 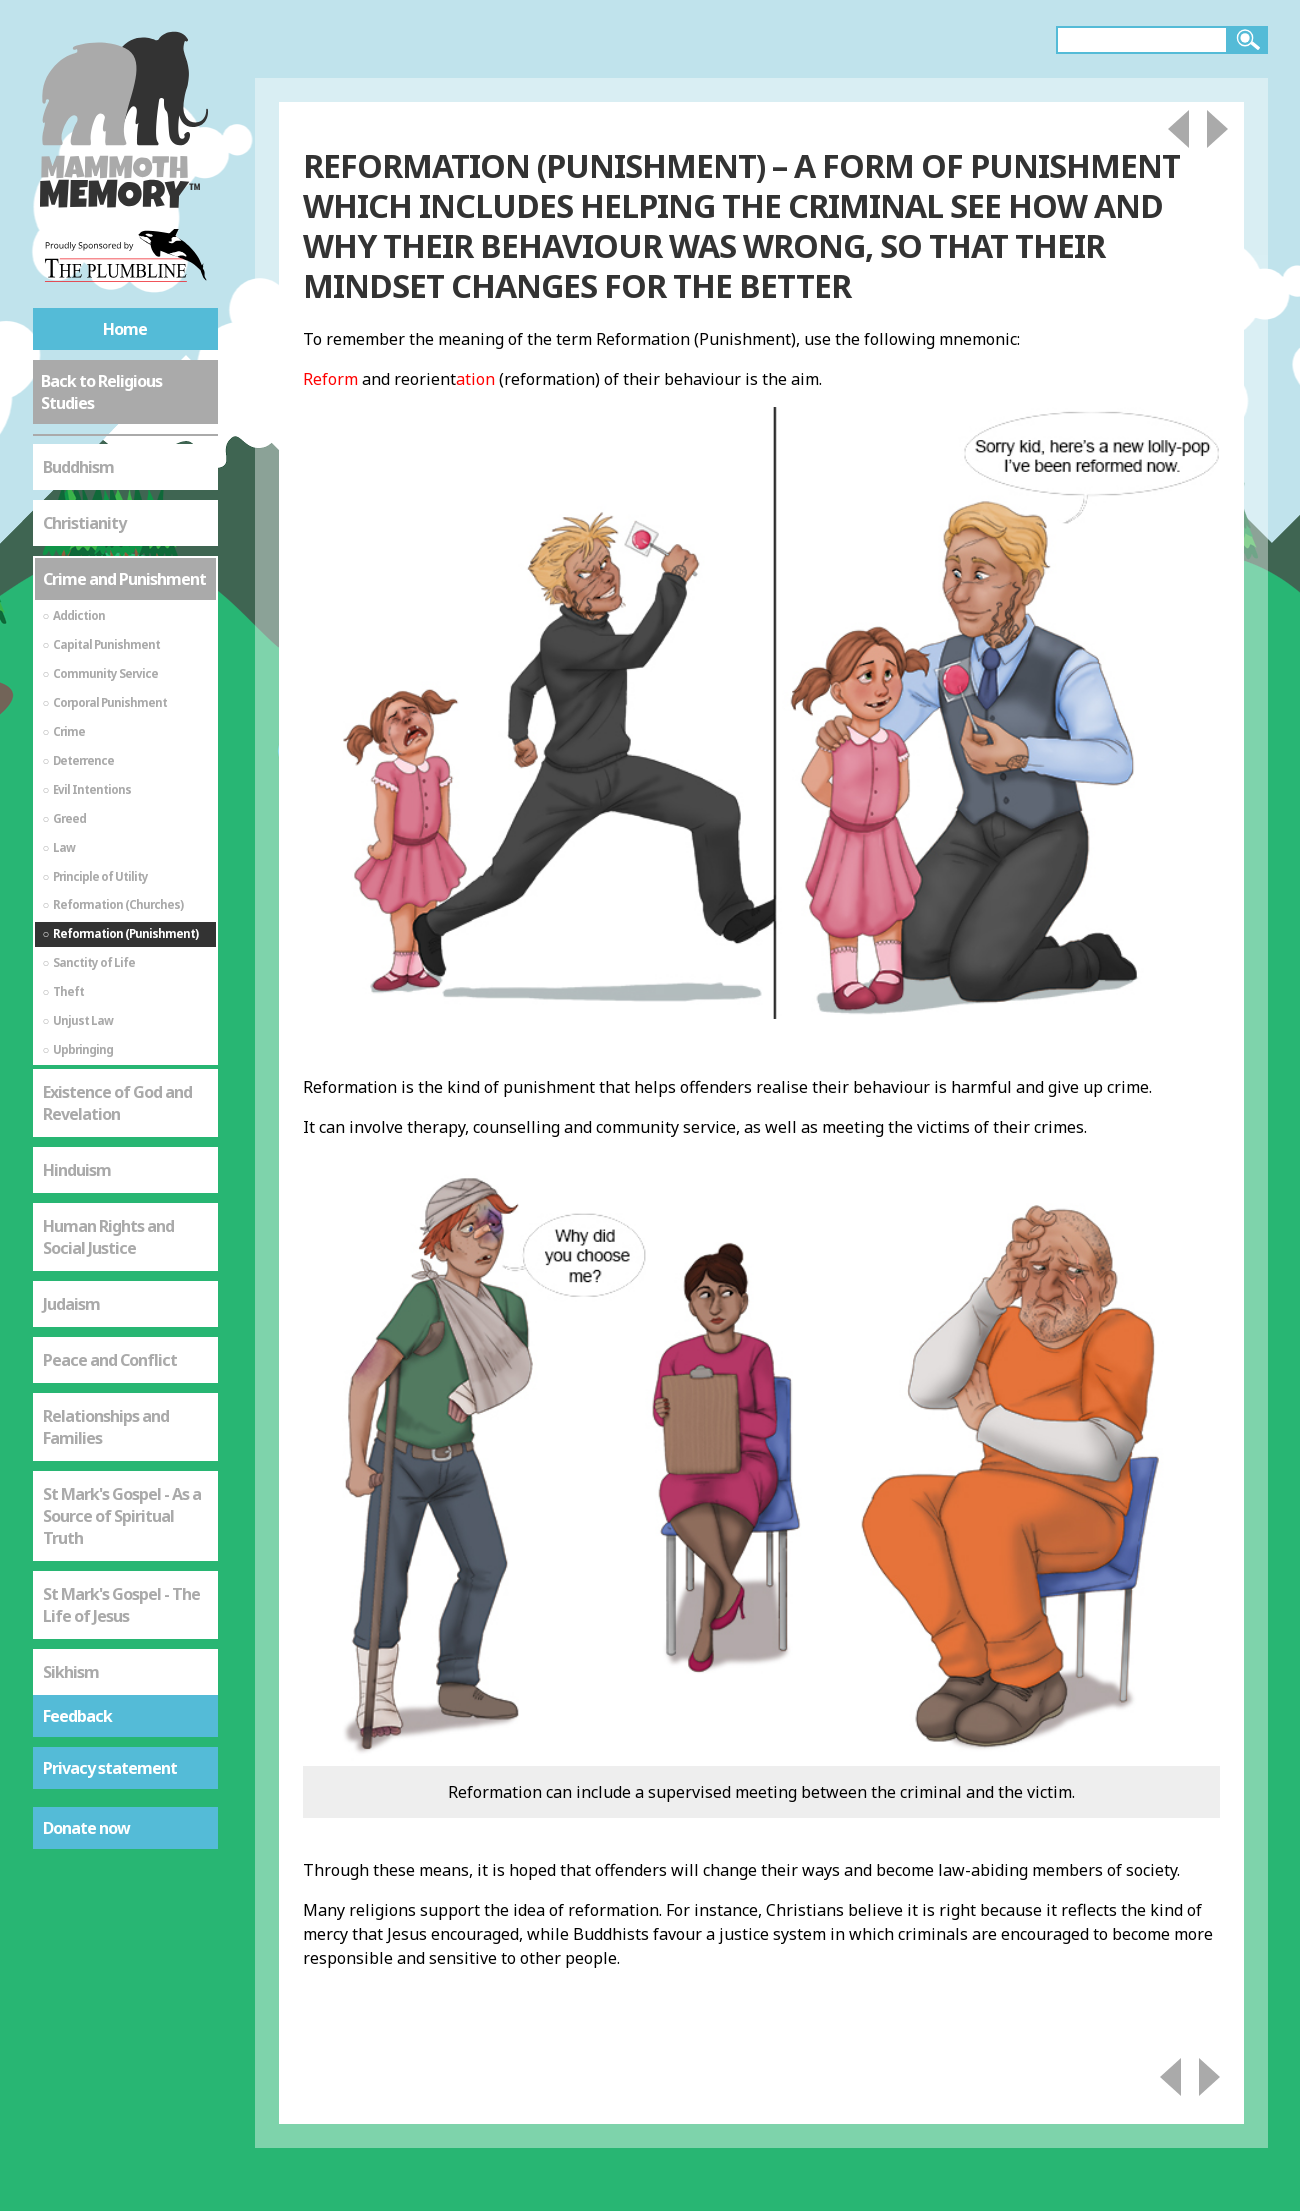 I want to click on Peace and Conflict, so click(x=110, y=1360).